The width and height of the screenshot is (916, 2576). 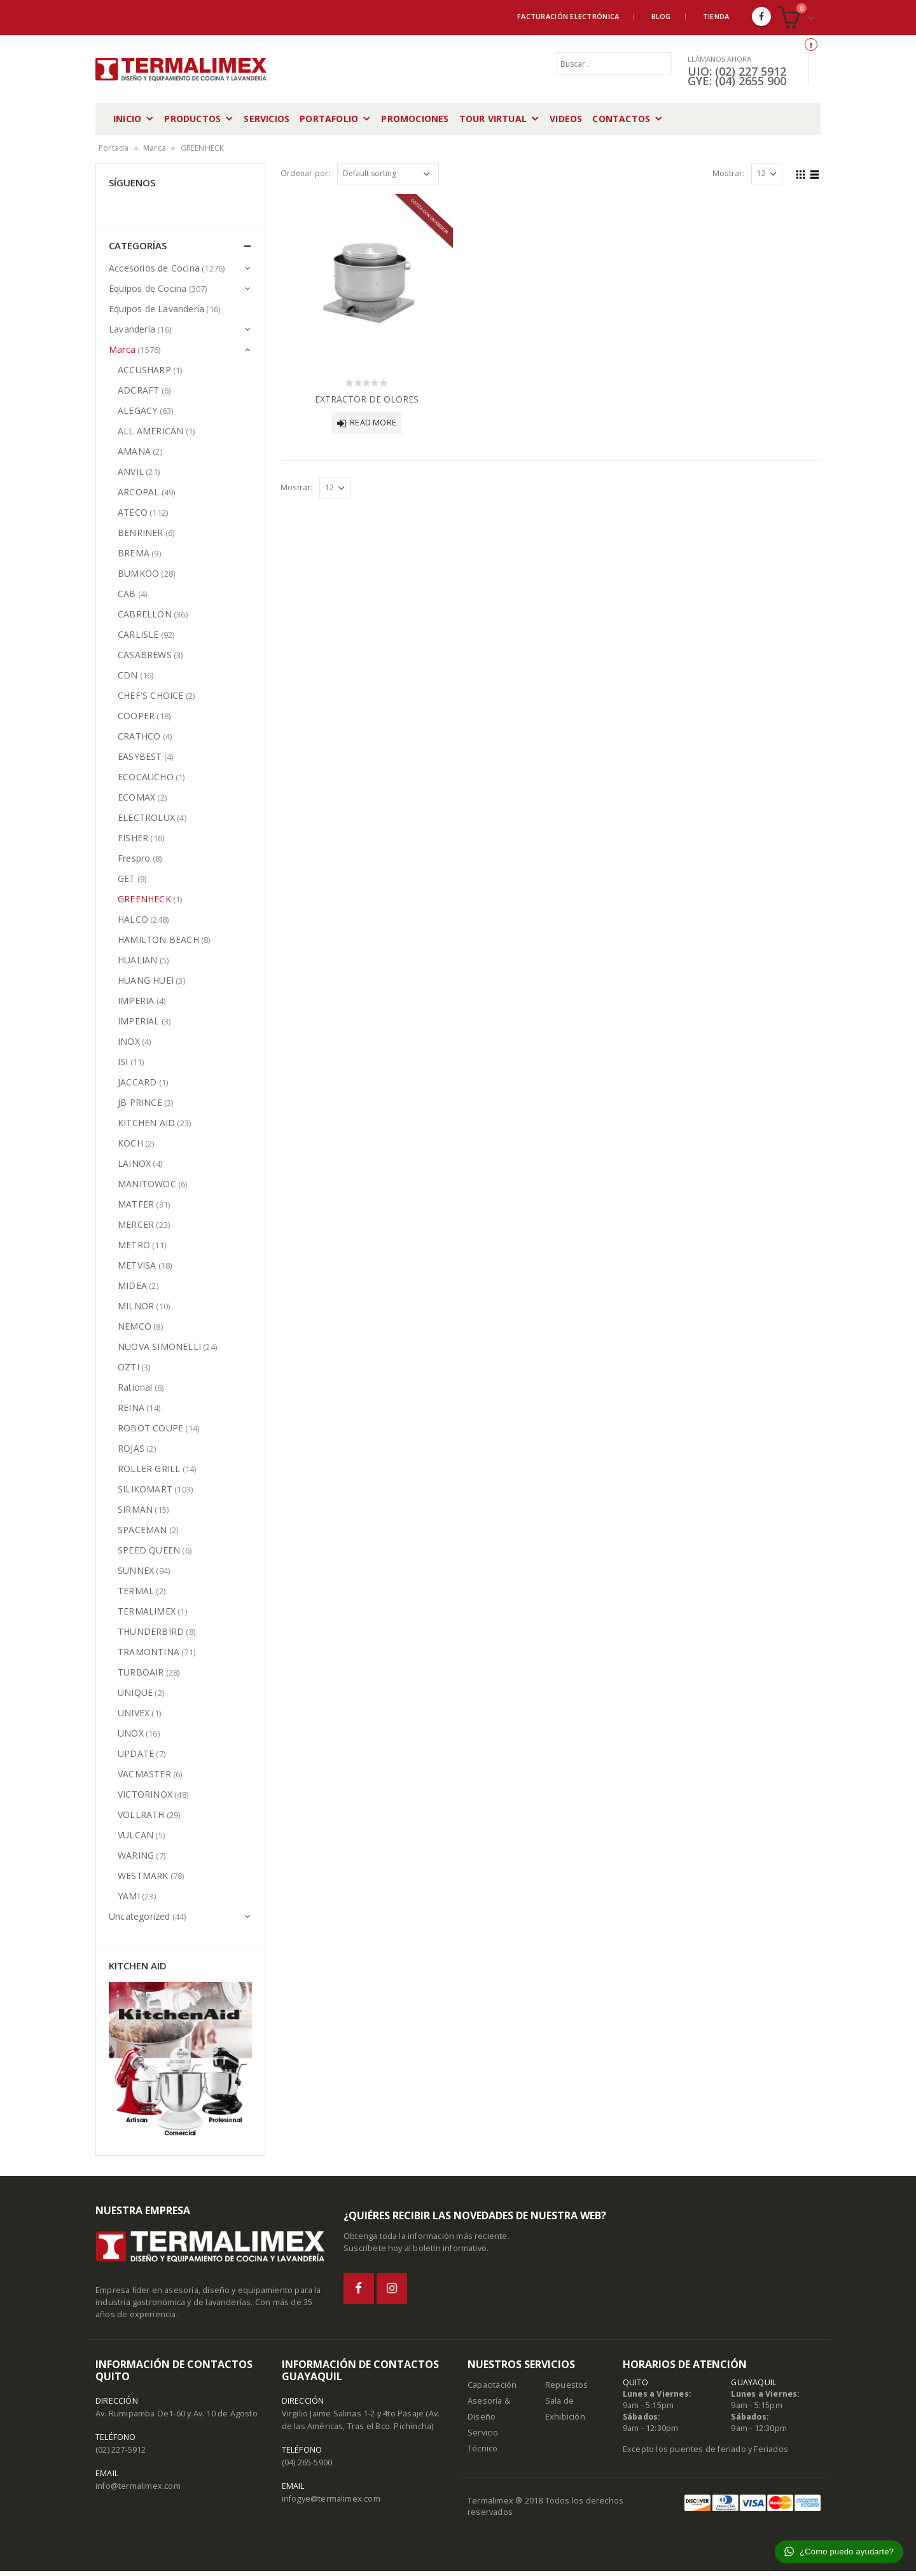 I want to click on BREMA, so click(x=133, y=553).